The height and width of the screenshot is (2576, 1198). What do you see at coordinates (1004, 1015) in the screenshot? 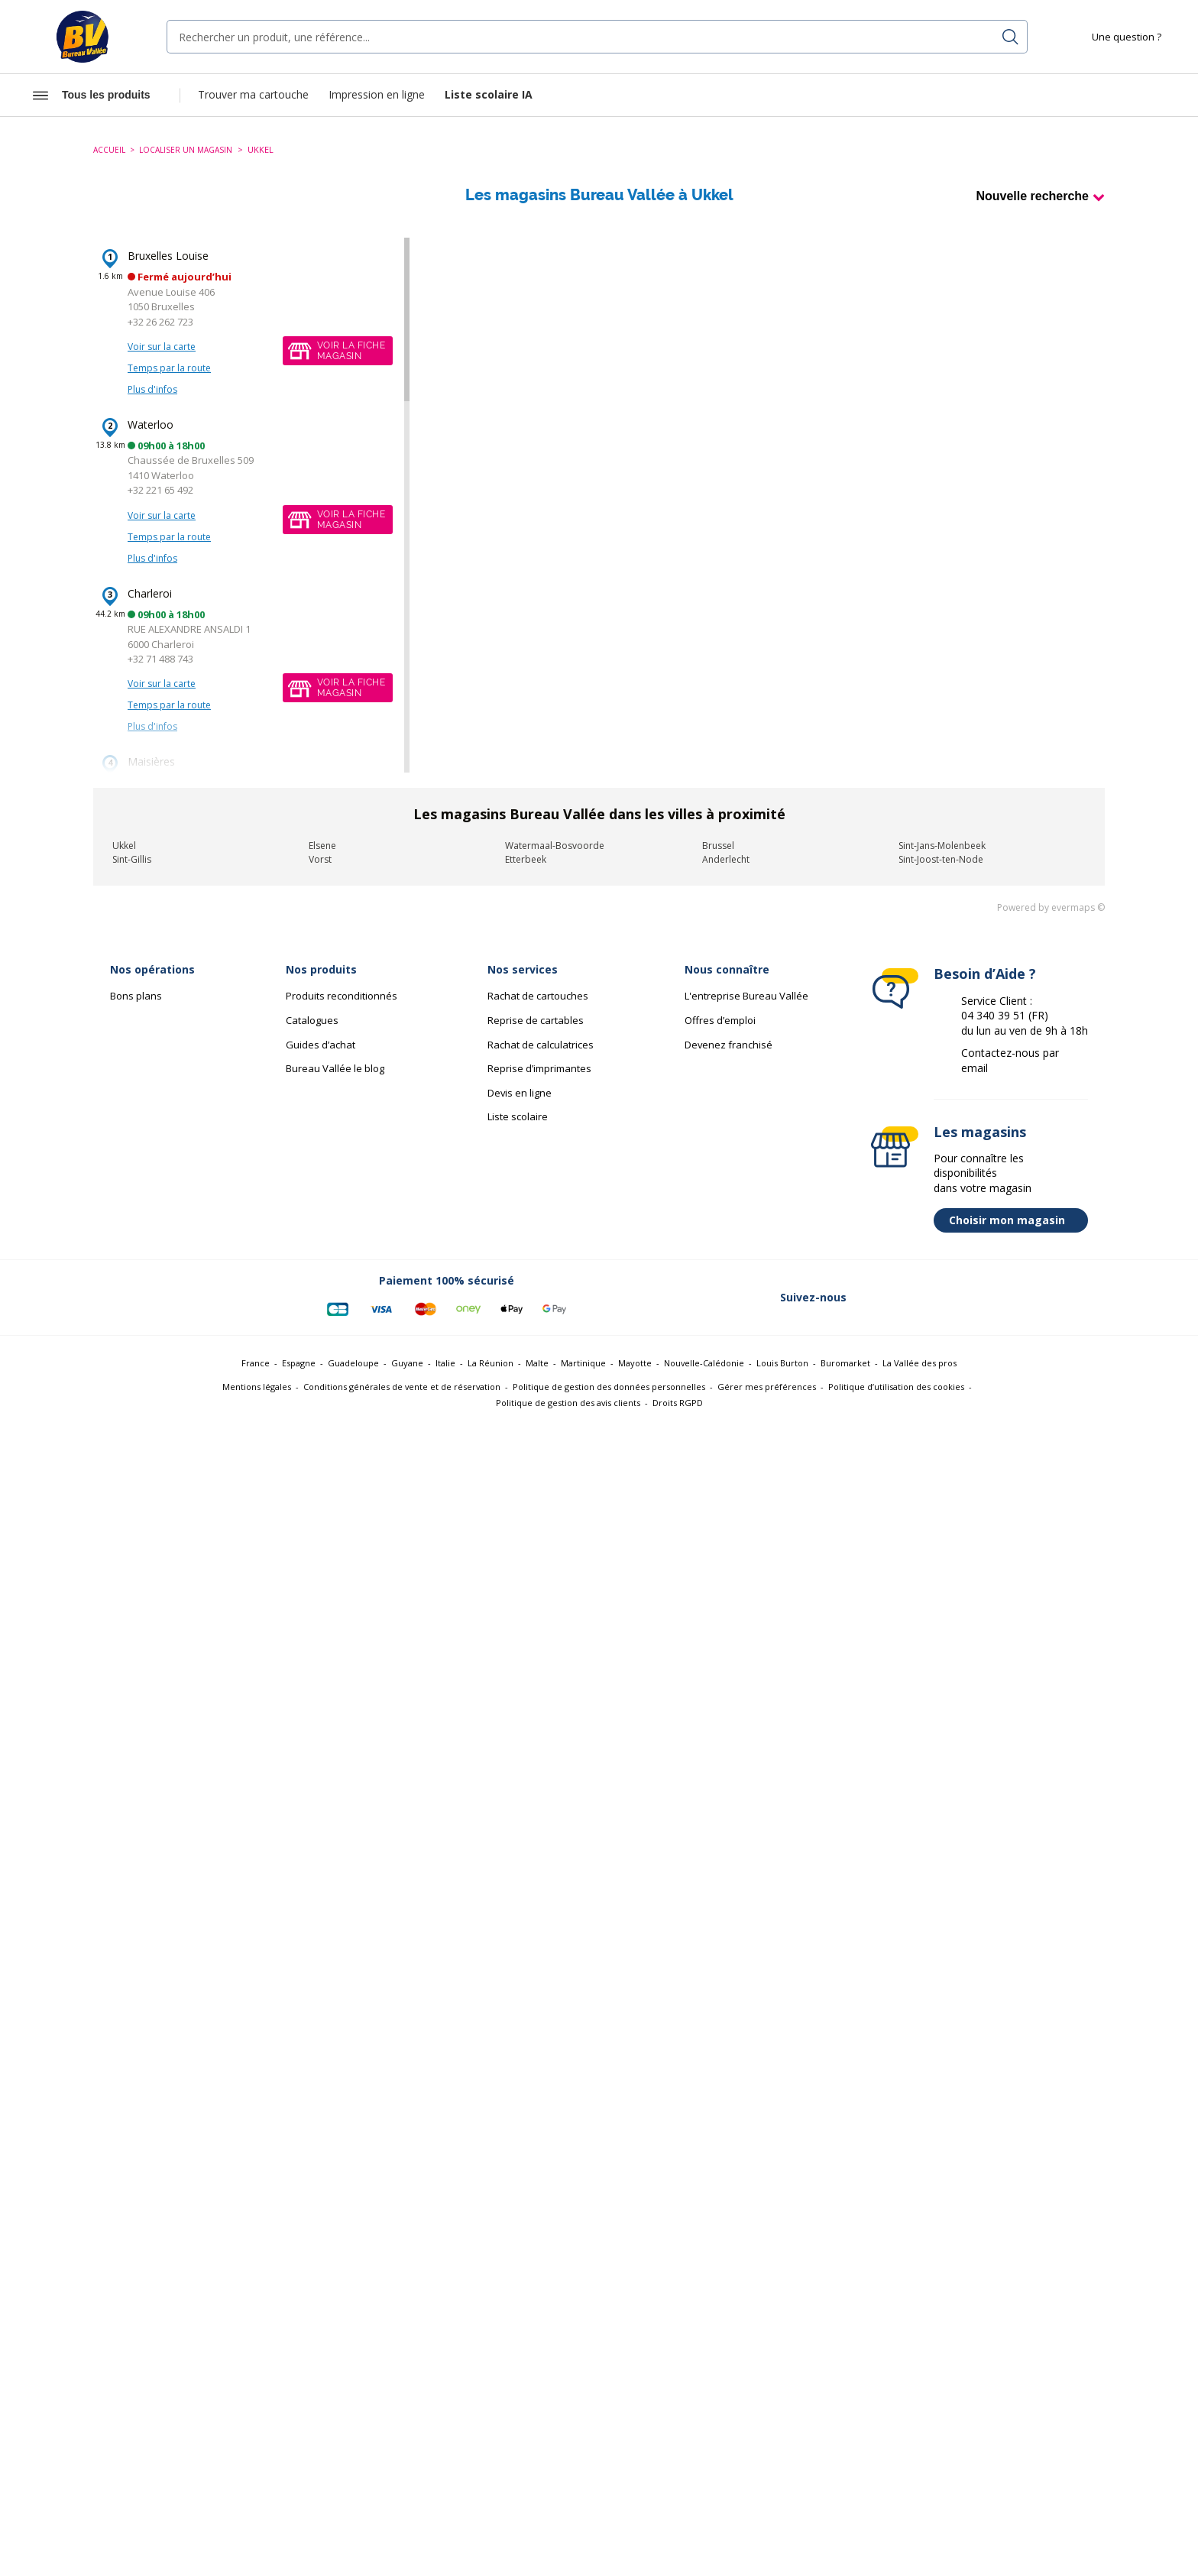
I see `04 340 39 51 (FR)` at bounding box center [1004, 1015].